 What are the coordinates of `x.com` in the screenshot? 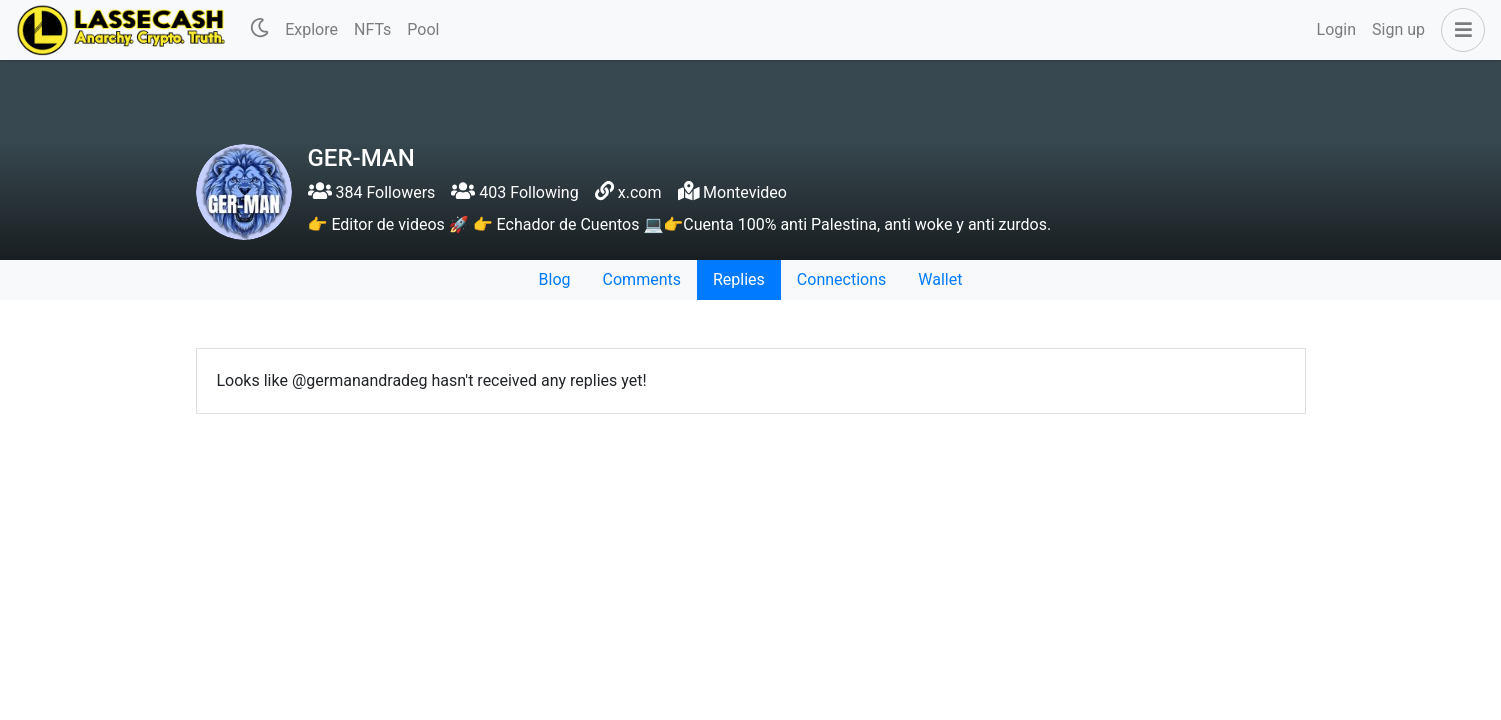 It's located at (640, 192).